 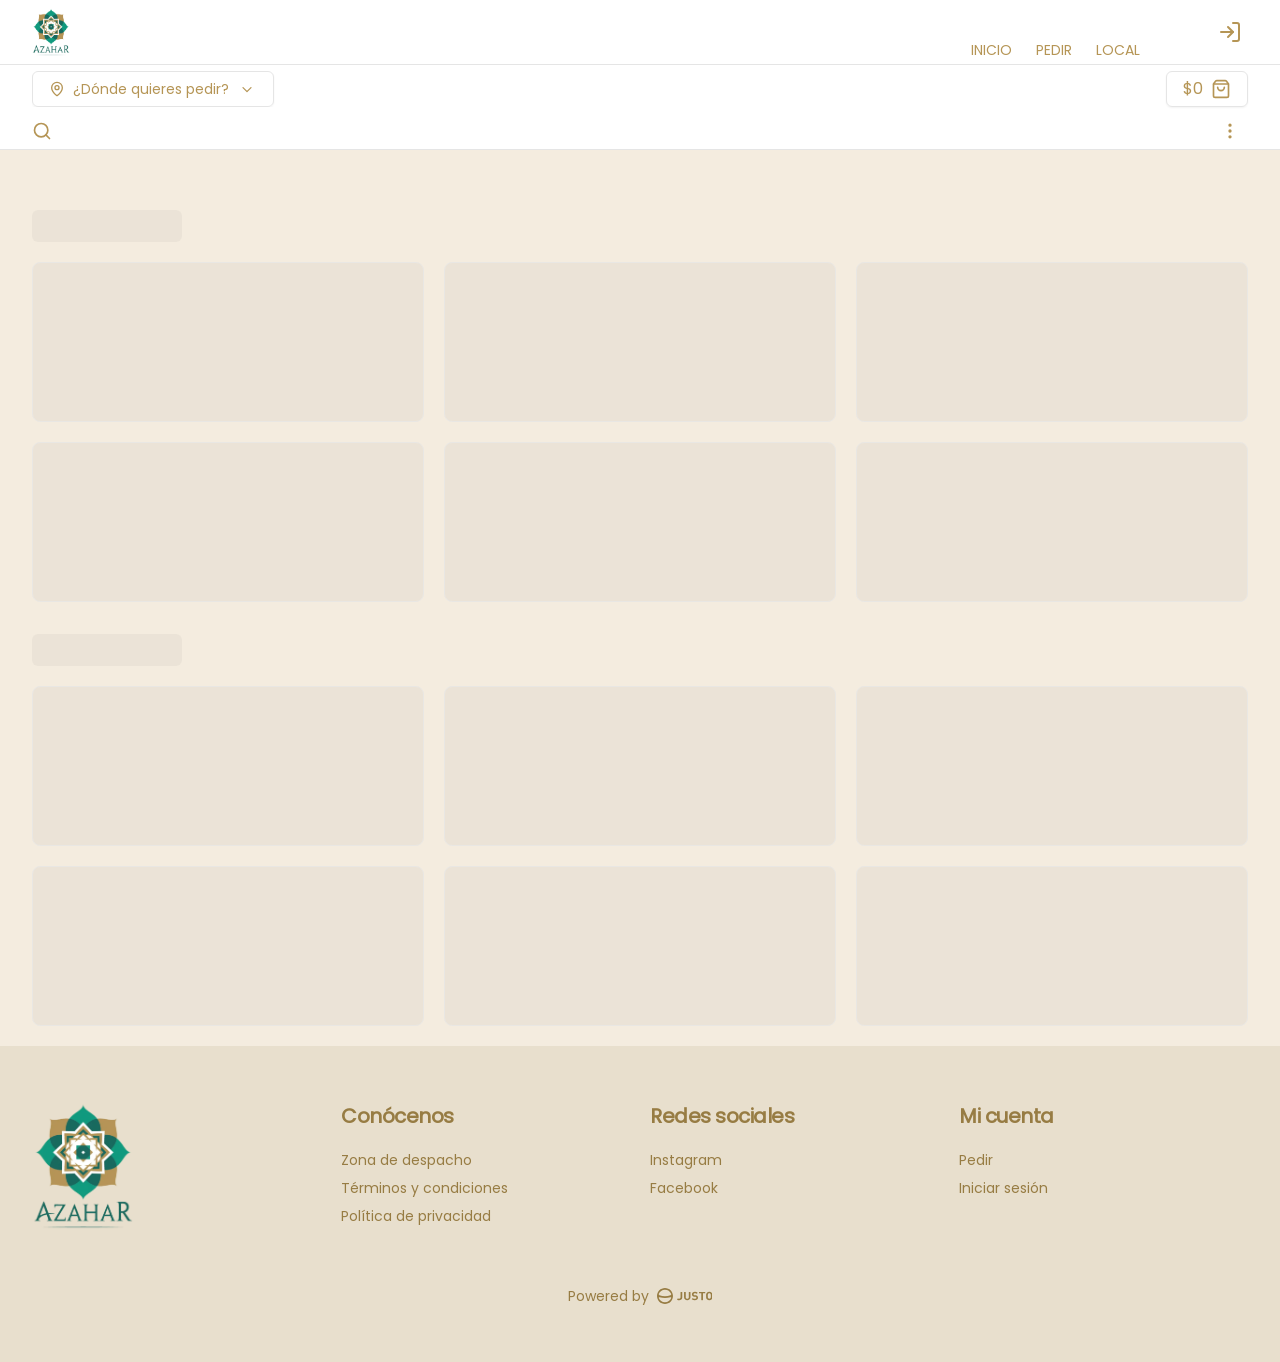 I want to click on Pedir, so click(x=976, y=1160).